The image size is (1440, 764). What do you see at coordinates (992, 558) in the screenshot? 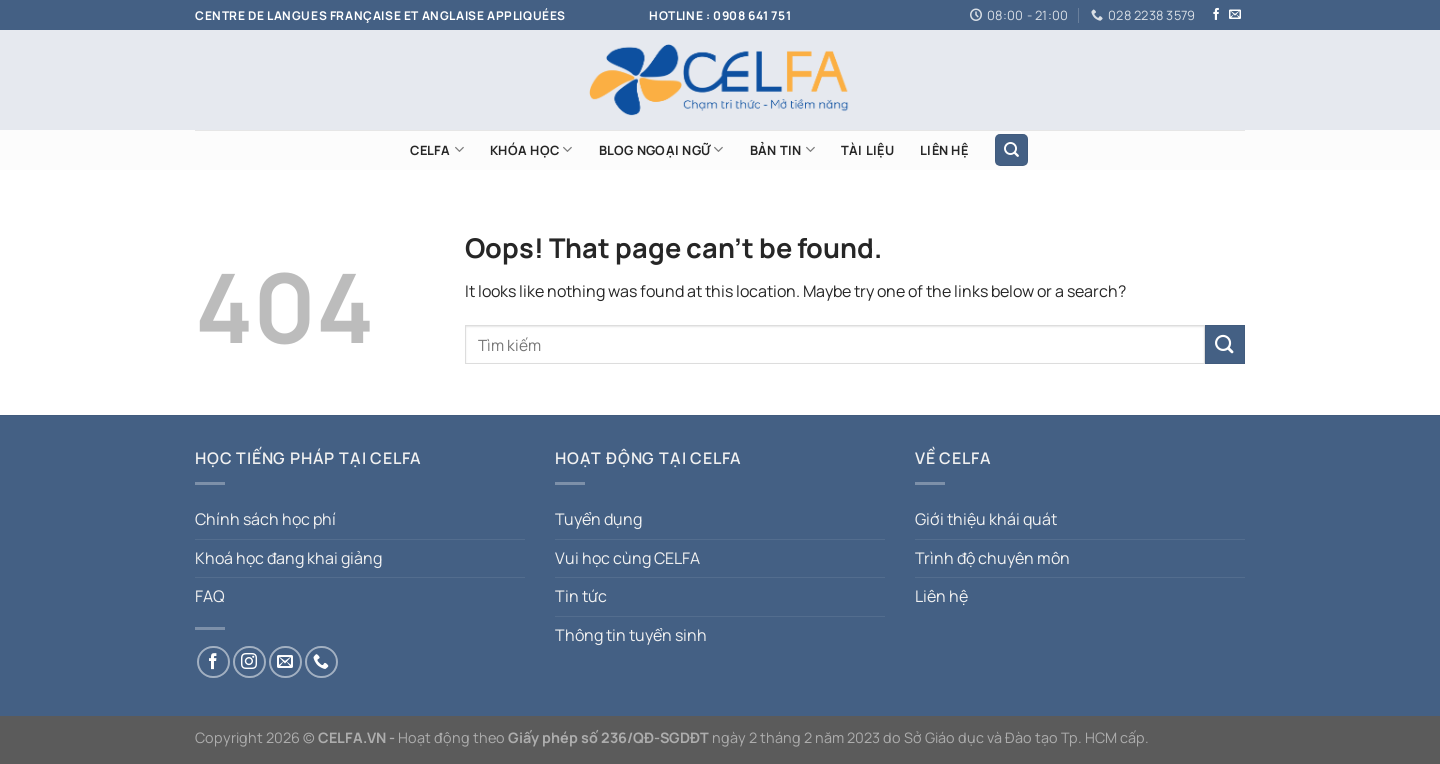
I see `Trình độ chuyên môn` at bounding box center [992, 558].